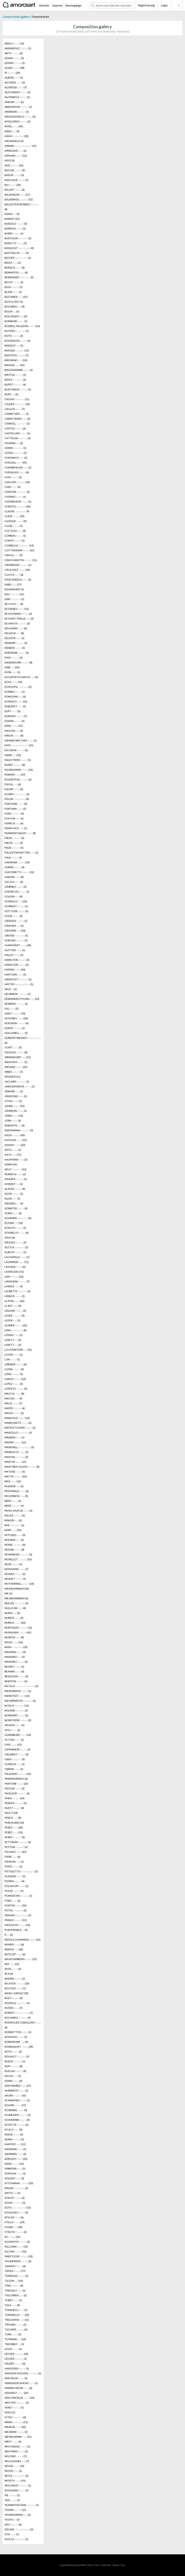  What do you see at coordinates (14, 1222) in the screenshot?
I see `KOONS (32)` at bounding box center [14, 1222].